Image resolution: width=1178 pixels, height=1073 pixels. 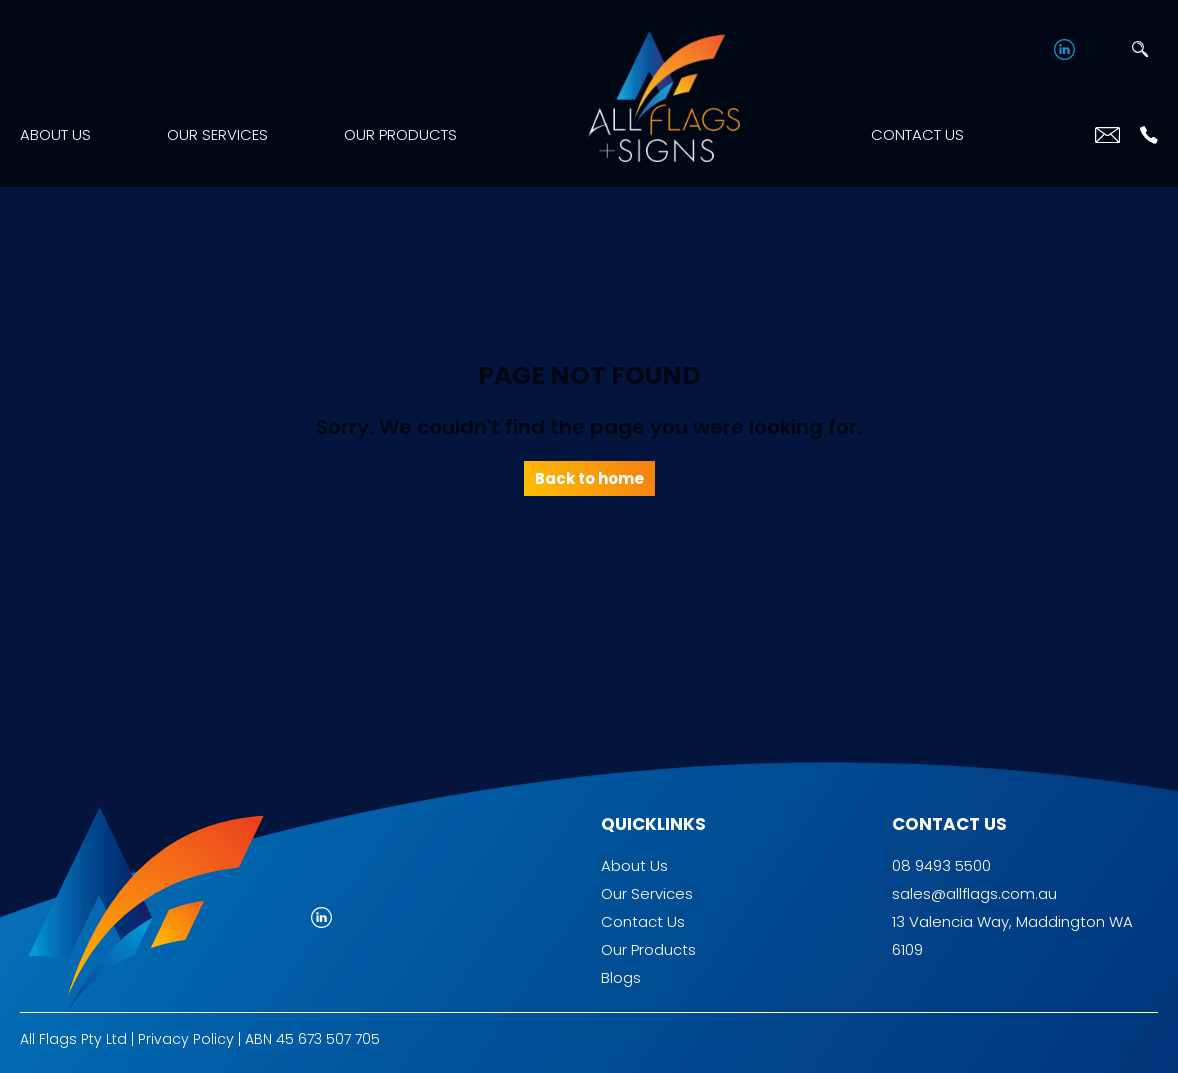 I want to click on Blogs, so click(x=621, y=977).